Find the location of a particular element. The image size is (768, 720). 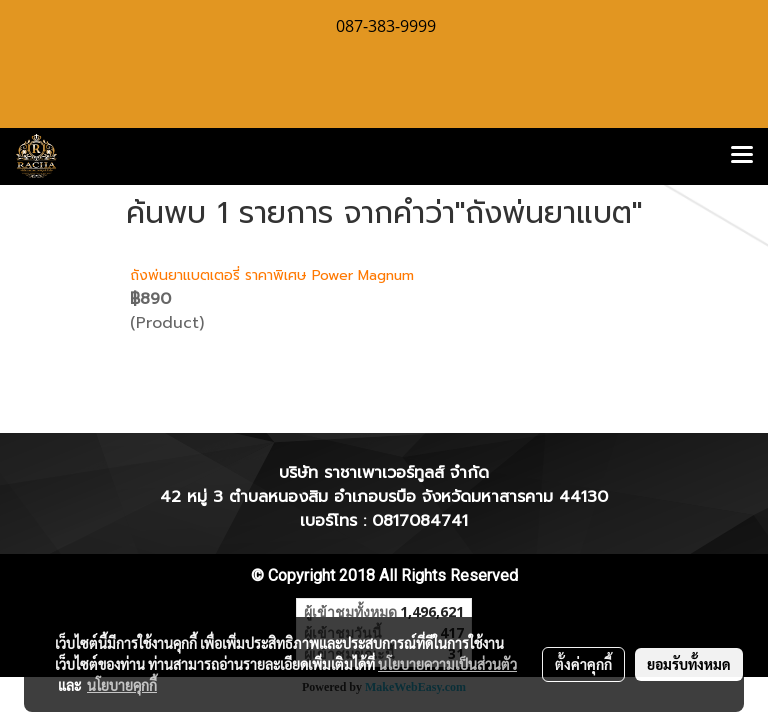

นโยบายความเป็นส่วนตัว is located at coordinates (447, 664).